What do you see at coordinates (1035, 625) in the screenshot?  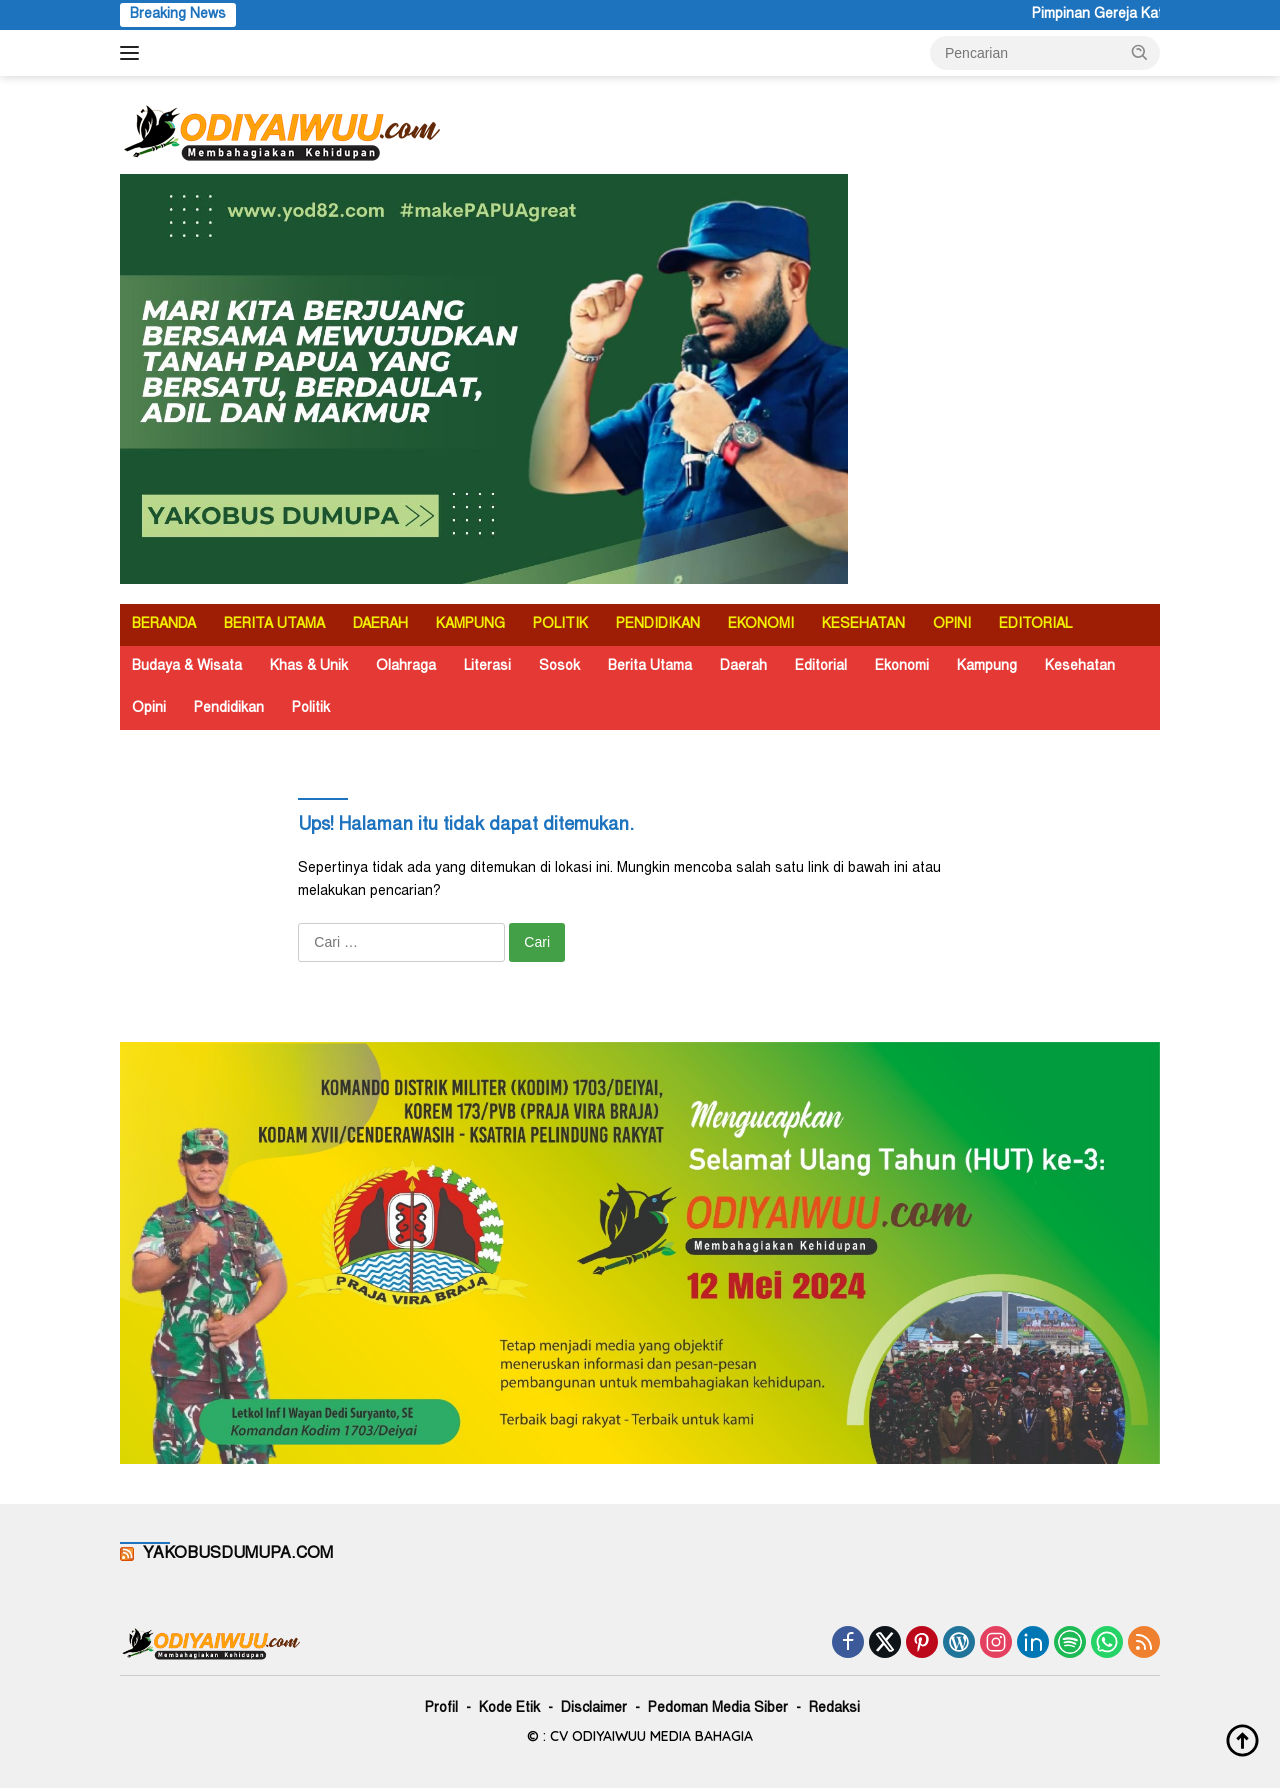 I see `EDITORIAL` at bounding box center [1035, 625].